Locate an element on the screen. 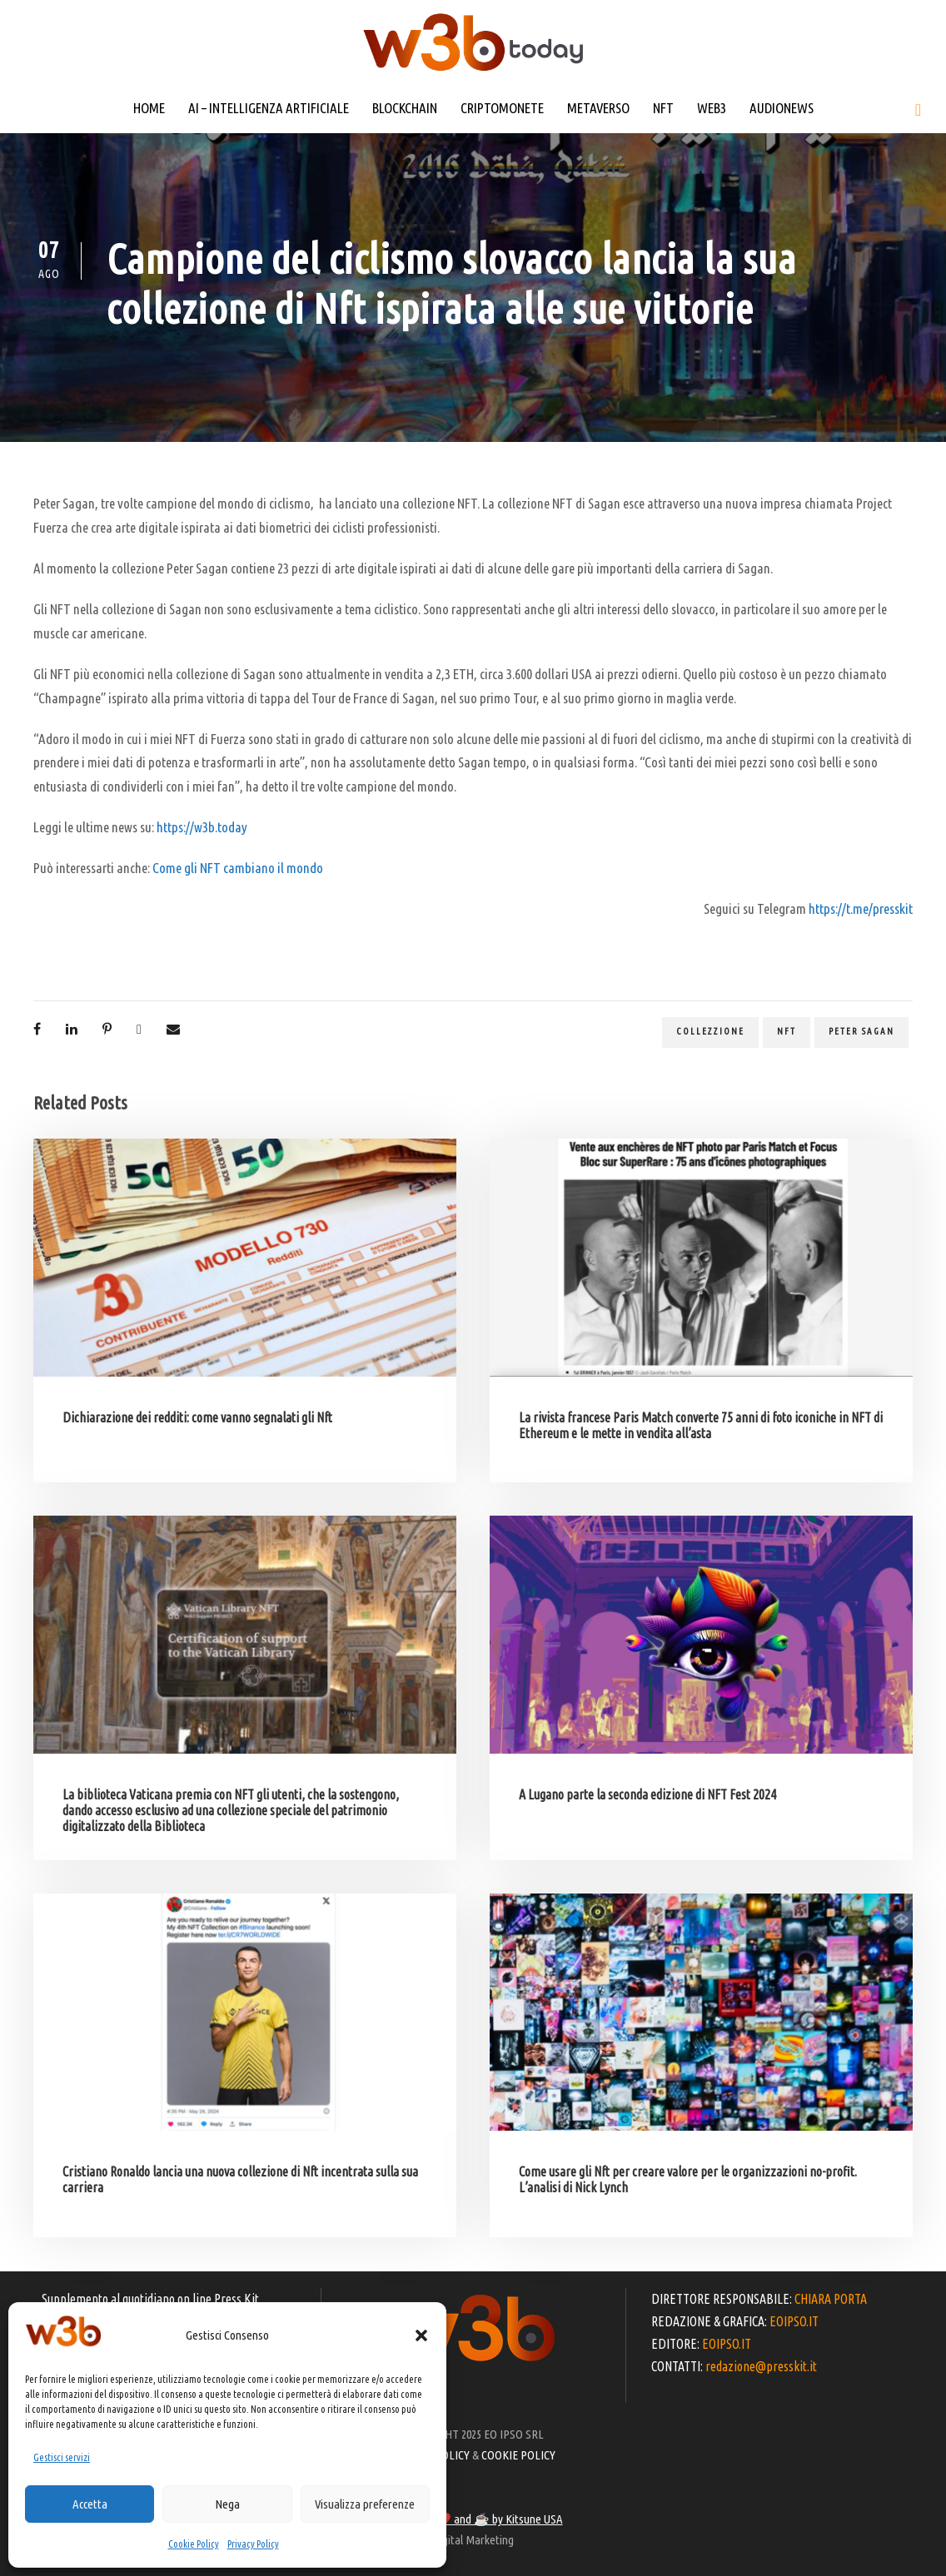  La rivista francese Paris Match converte 75 anni di foto iconiche in NFT di Ethereum e le mette in vendita all’asta is located at coordinates (701, 1425).